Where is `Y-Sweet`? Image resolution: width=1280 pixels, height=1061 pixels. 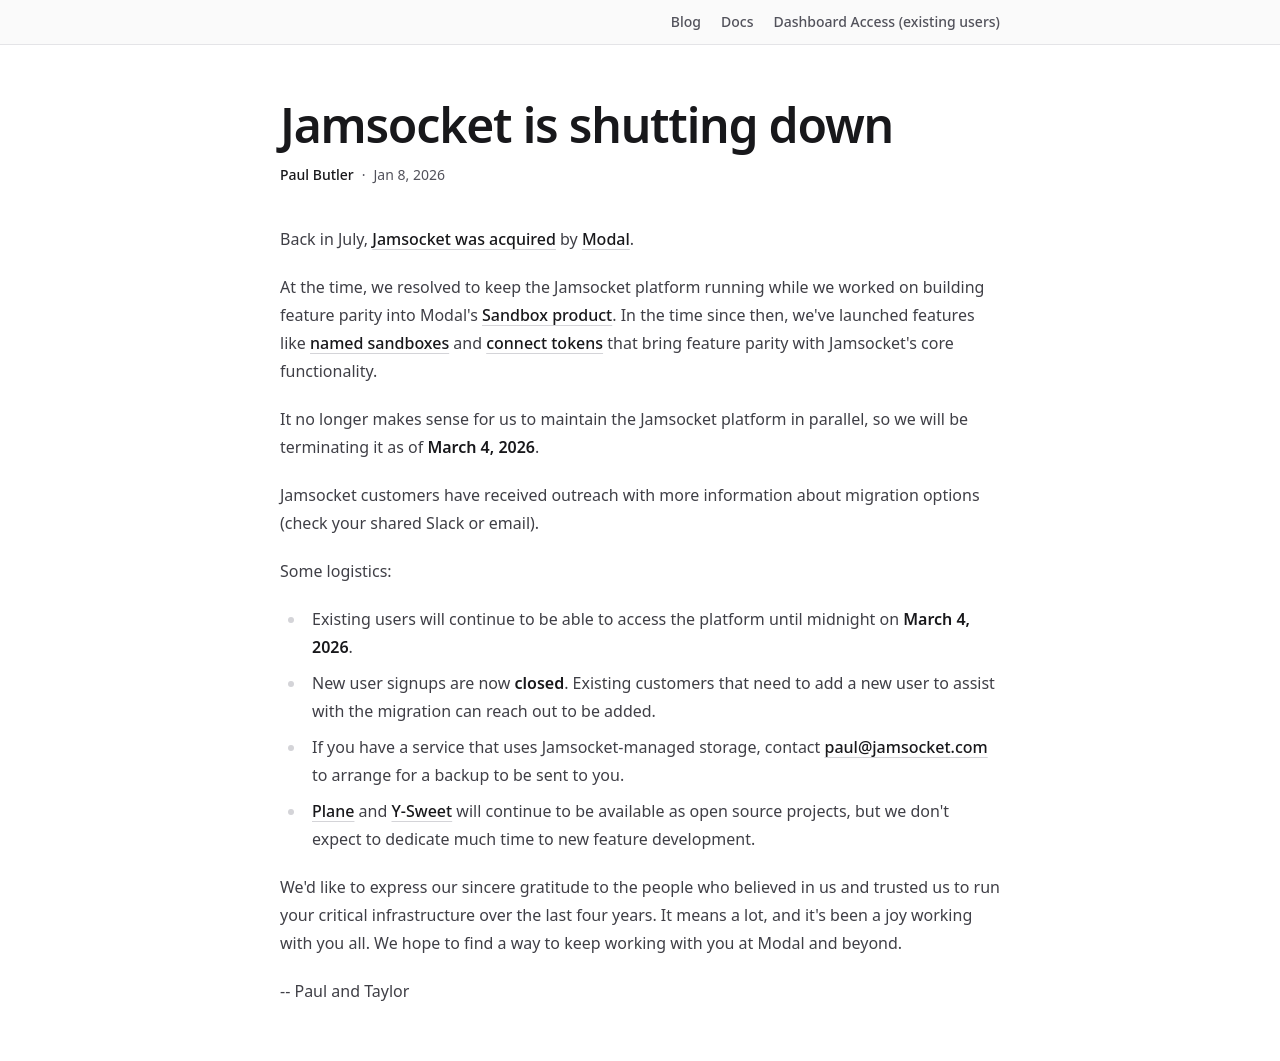
Y-Sweet is located at coordinates (421, 811).